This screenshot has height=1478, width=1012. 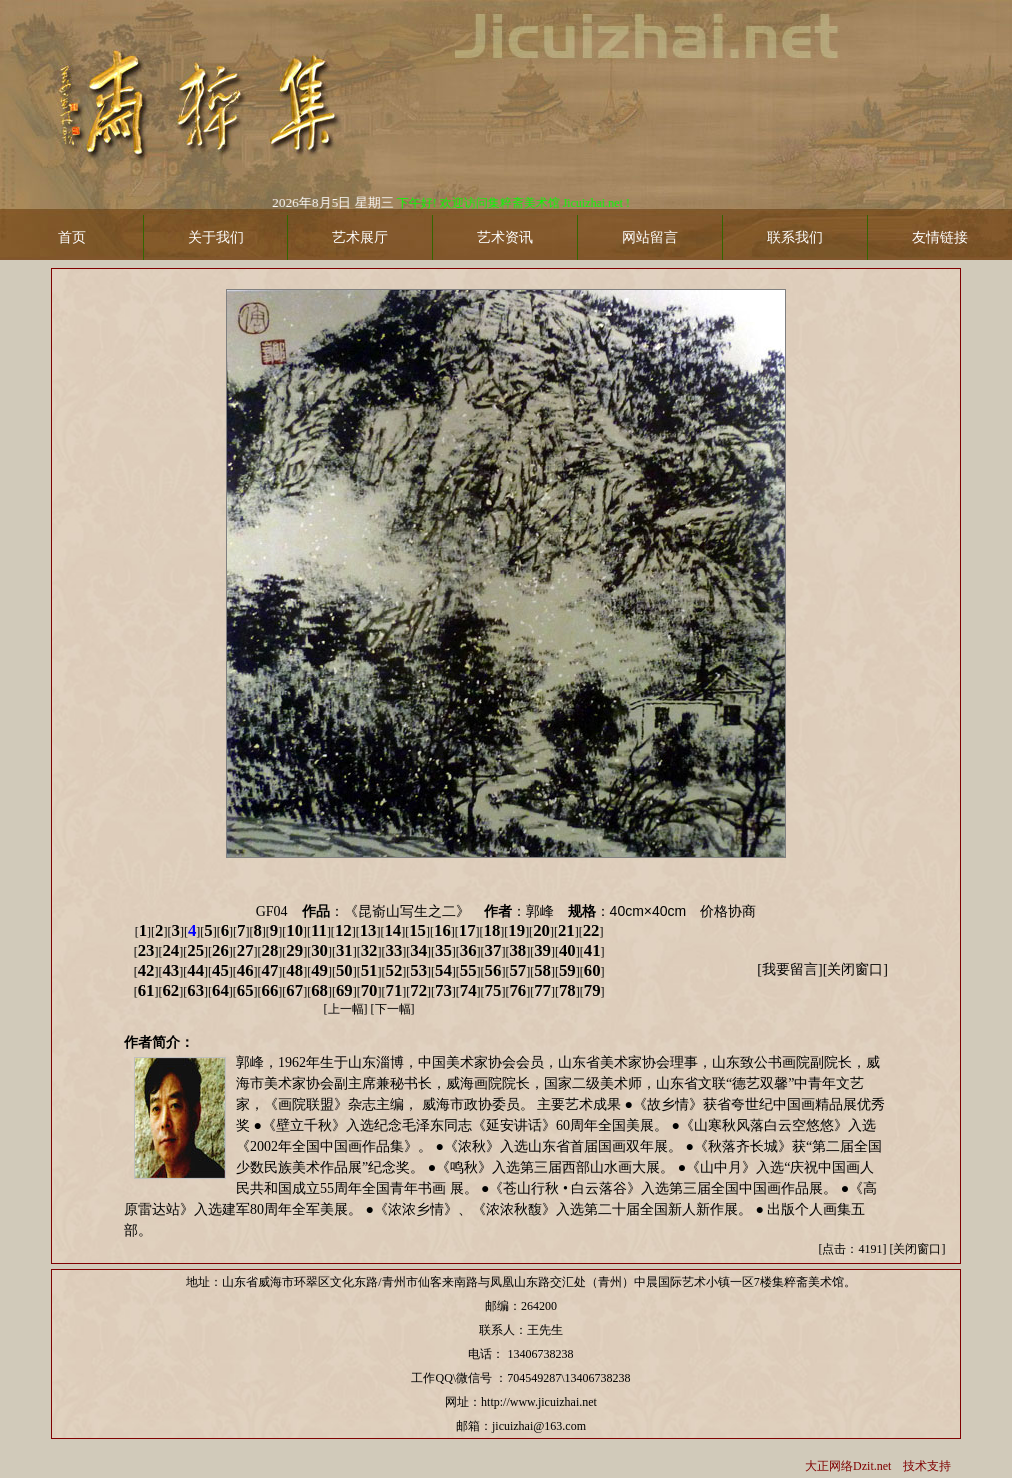 I want to click on 关闭窗口, so click(x=855, y=969).